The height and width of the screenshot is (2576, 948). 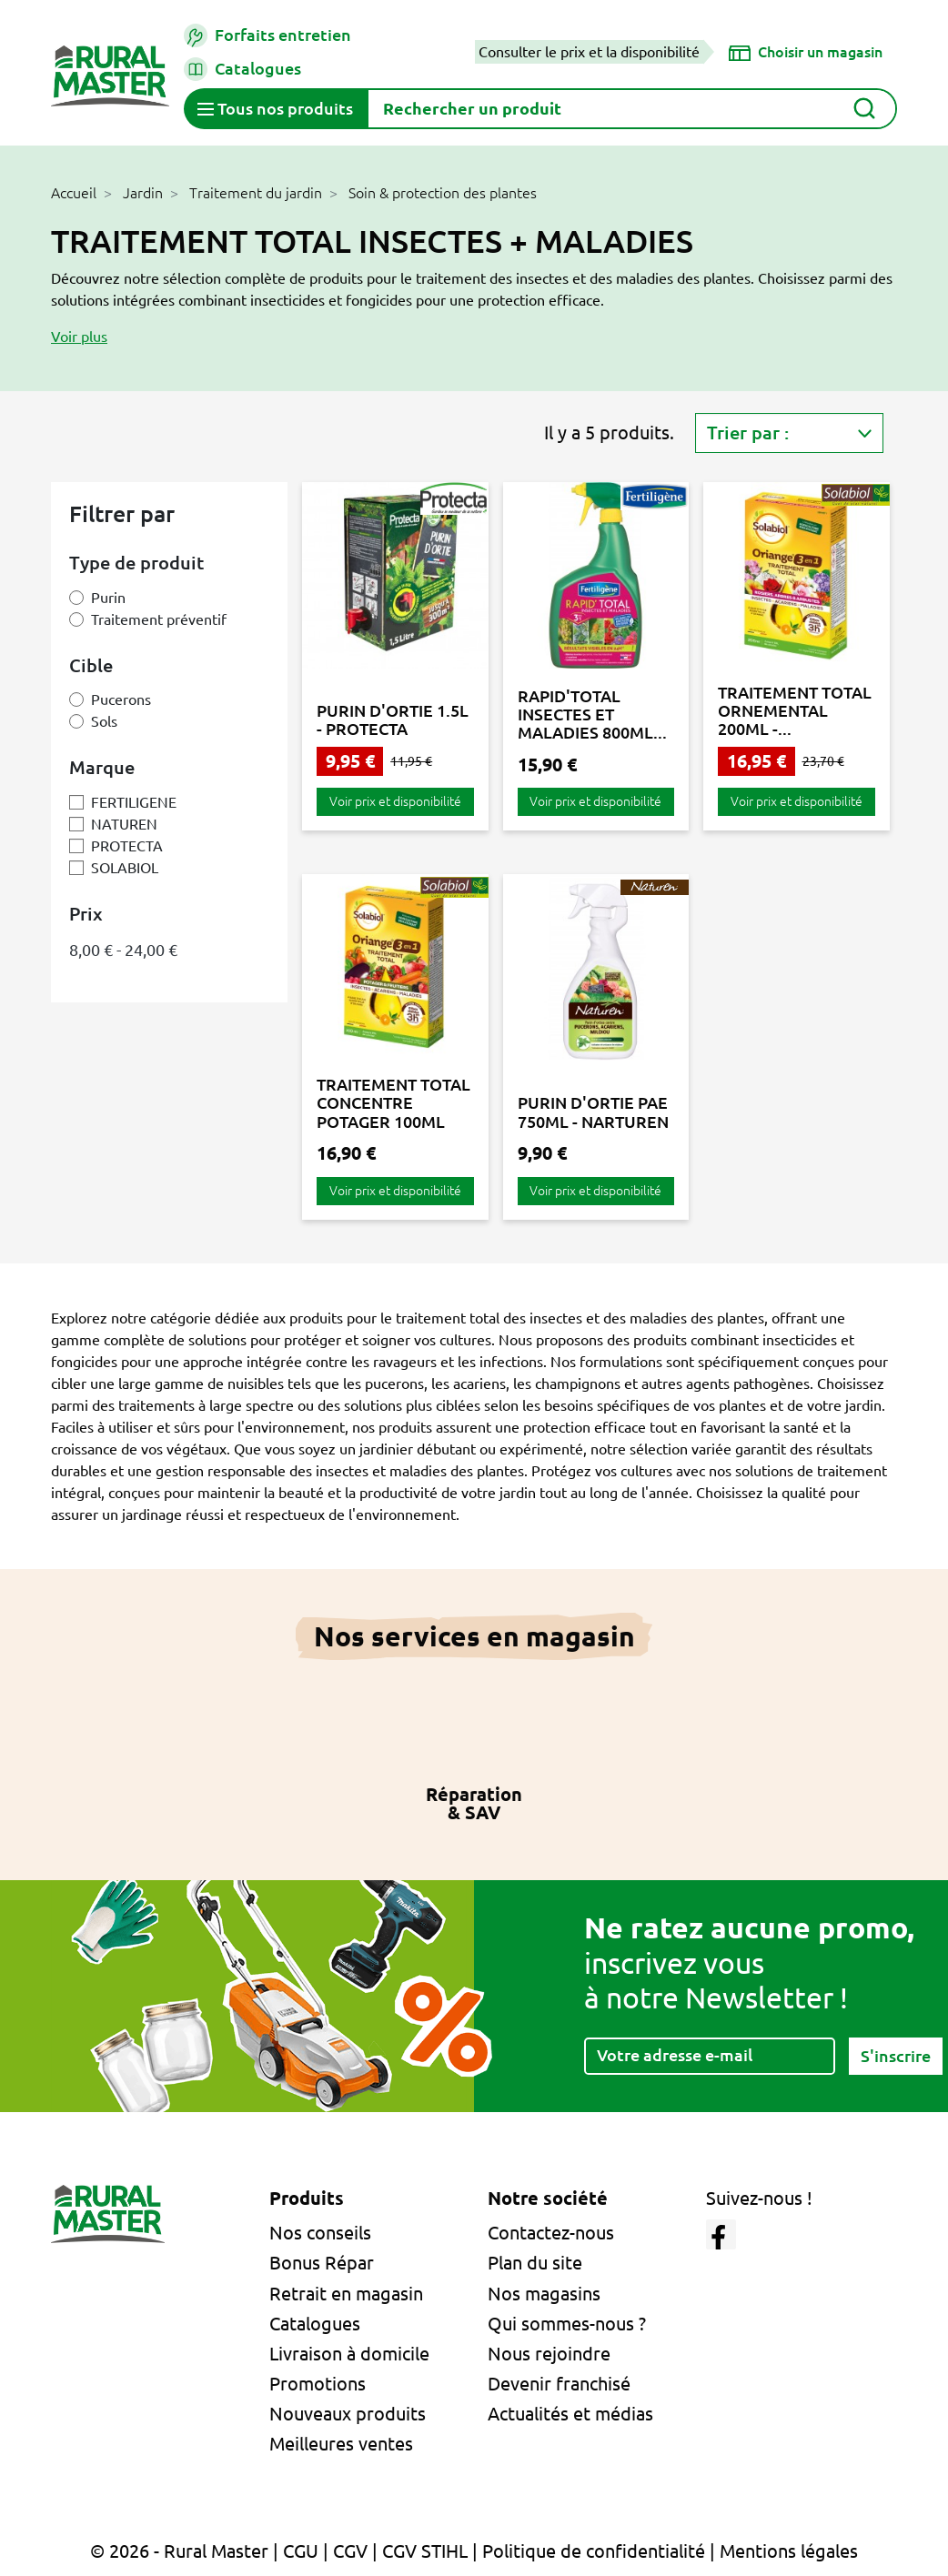 What do you see at coordinates (789, 2551) in the screenshot?
I see `Mentions légales` at bounding box center [789, 2551].